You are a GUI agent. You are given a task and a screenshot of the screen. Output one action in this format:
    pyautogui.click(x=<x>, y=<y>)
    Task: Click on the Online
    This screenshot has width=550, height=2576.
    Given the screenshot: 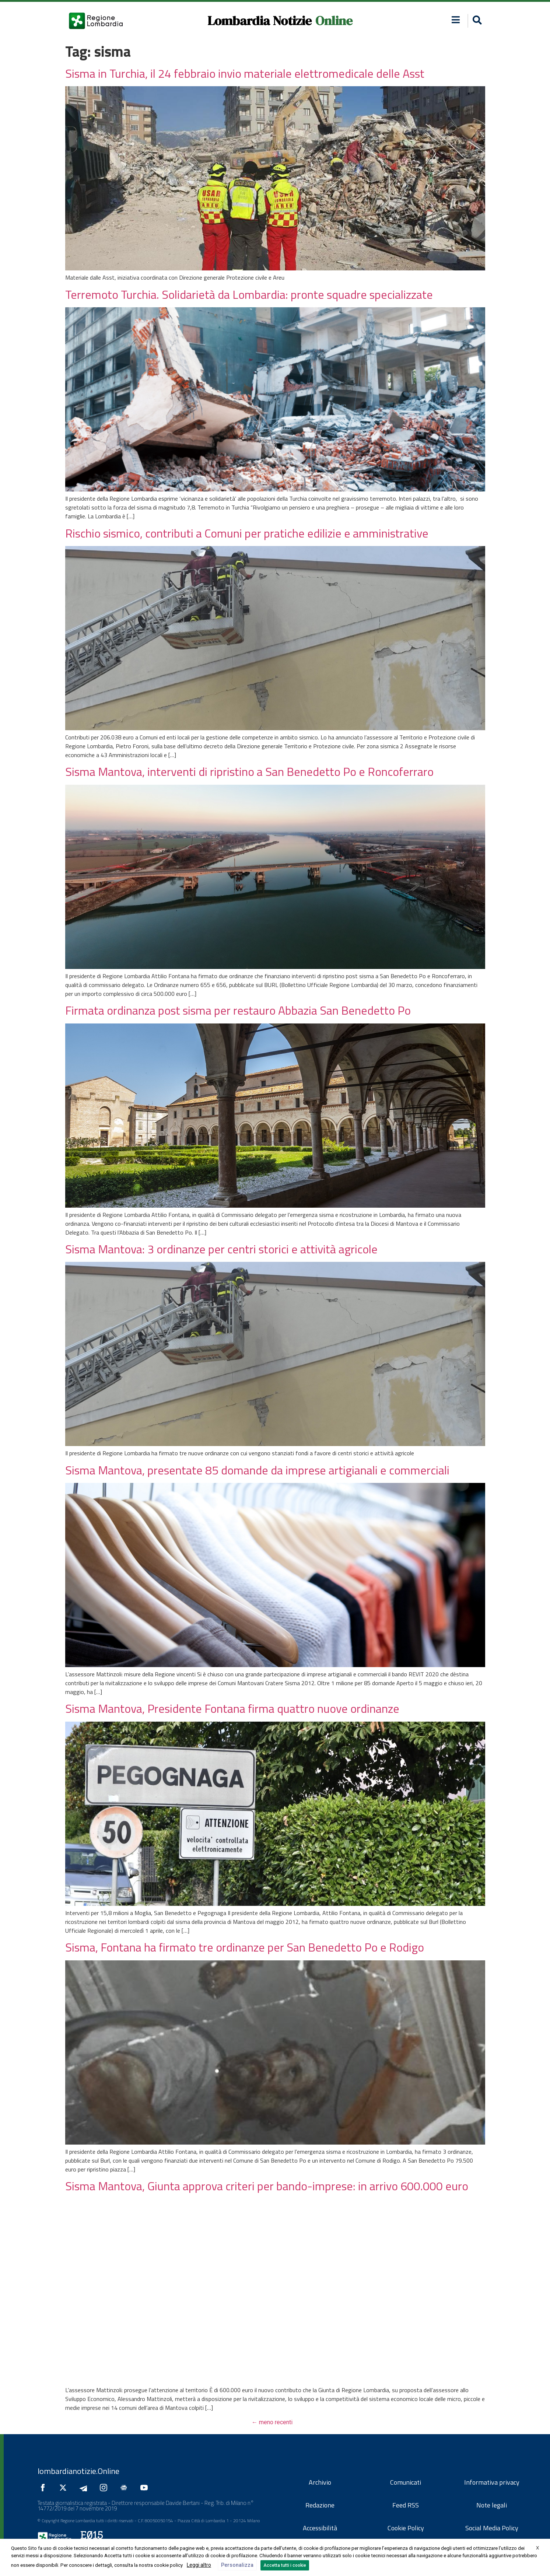 What is the action you would take?
    pyautogui.click(x=334, y=20)
    